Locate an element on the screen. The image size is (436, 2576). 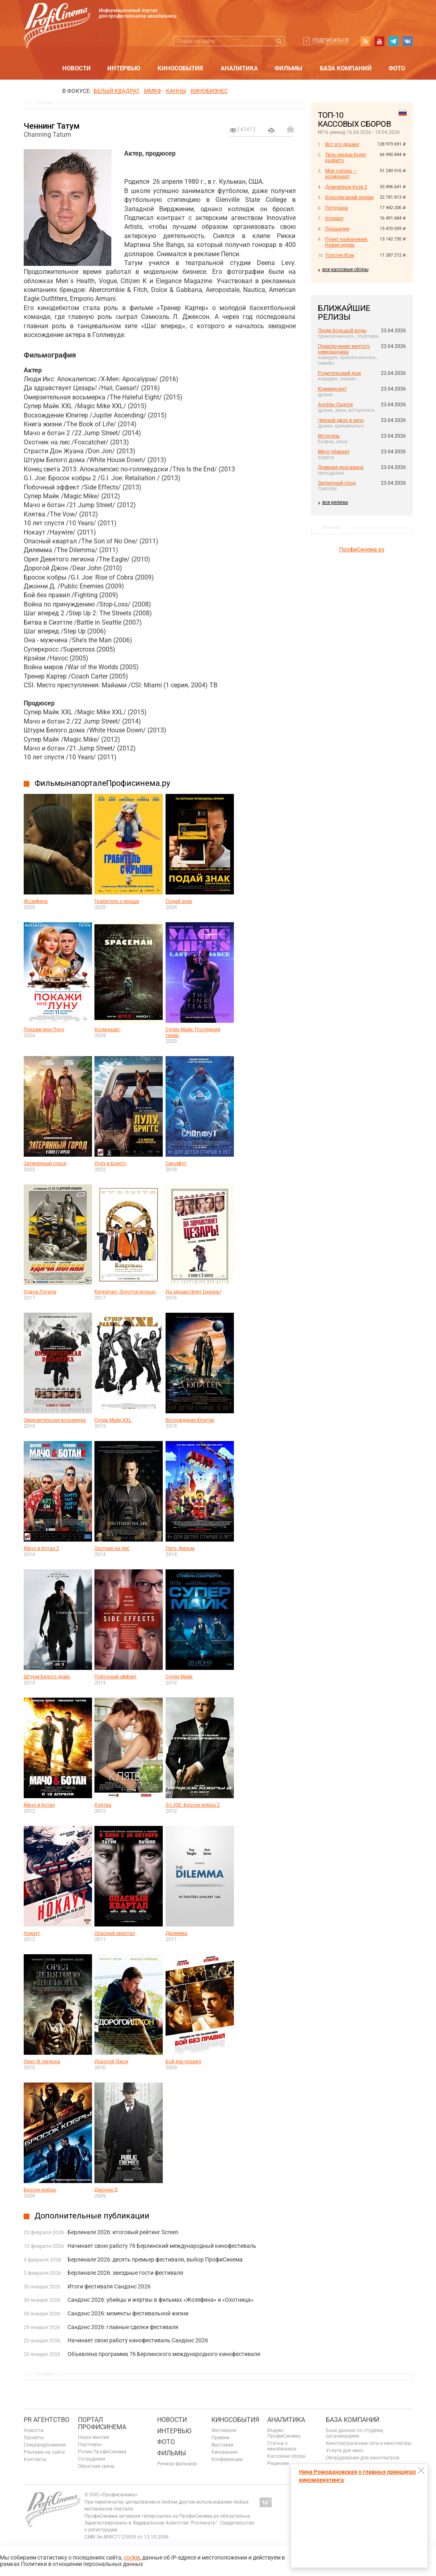
Обратная связь is located at coordinates (96, 2466).